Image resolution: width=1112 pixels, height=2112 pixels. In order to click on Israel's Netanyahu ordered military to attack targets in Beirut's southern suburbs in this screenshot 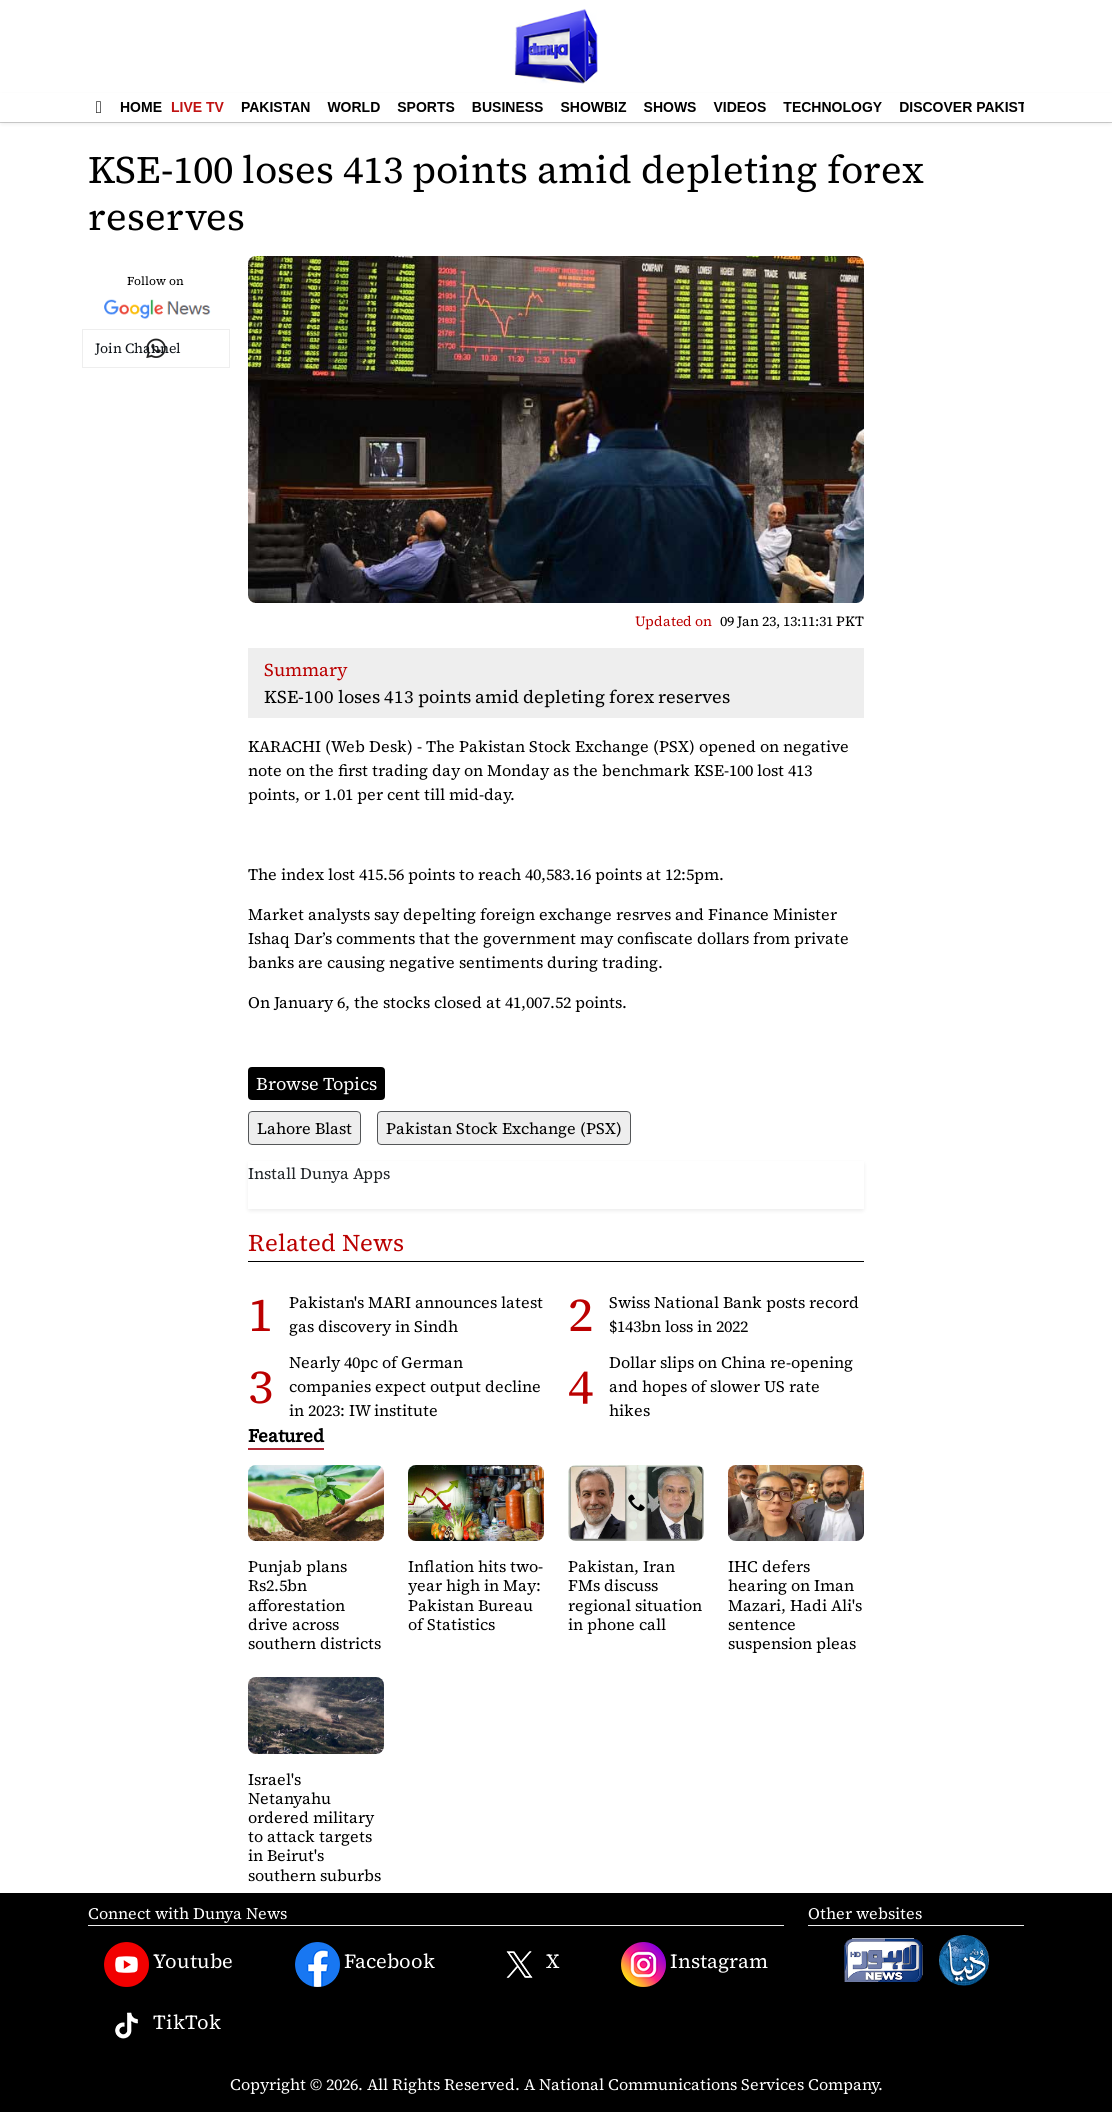, I will do `click(314, 1827)`.